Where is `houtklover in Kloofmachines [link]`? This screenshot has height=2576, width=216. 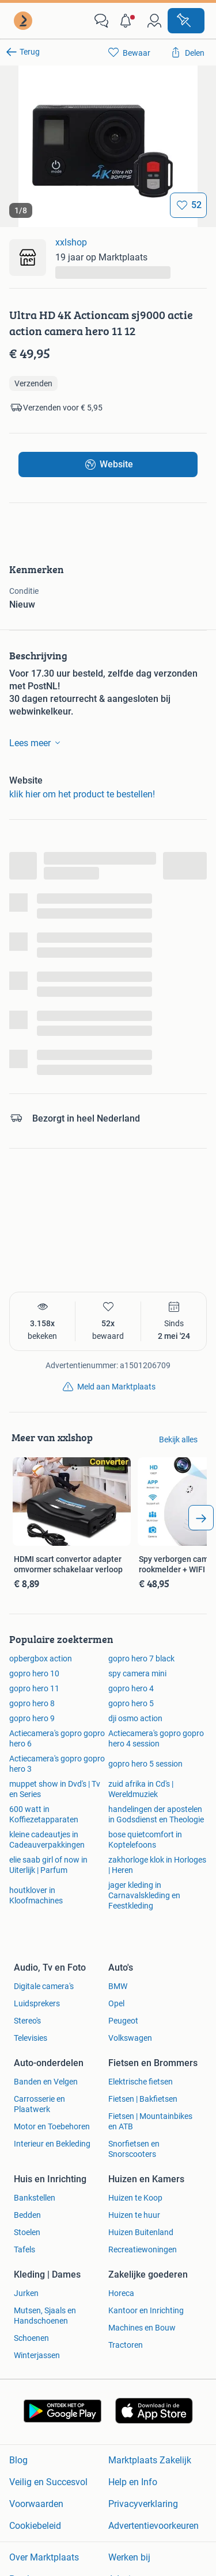 houtklover in Kloofmachines [link] is located at coordinates (36, 1895).